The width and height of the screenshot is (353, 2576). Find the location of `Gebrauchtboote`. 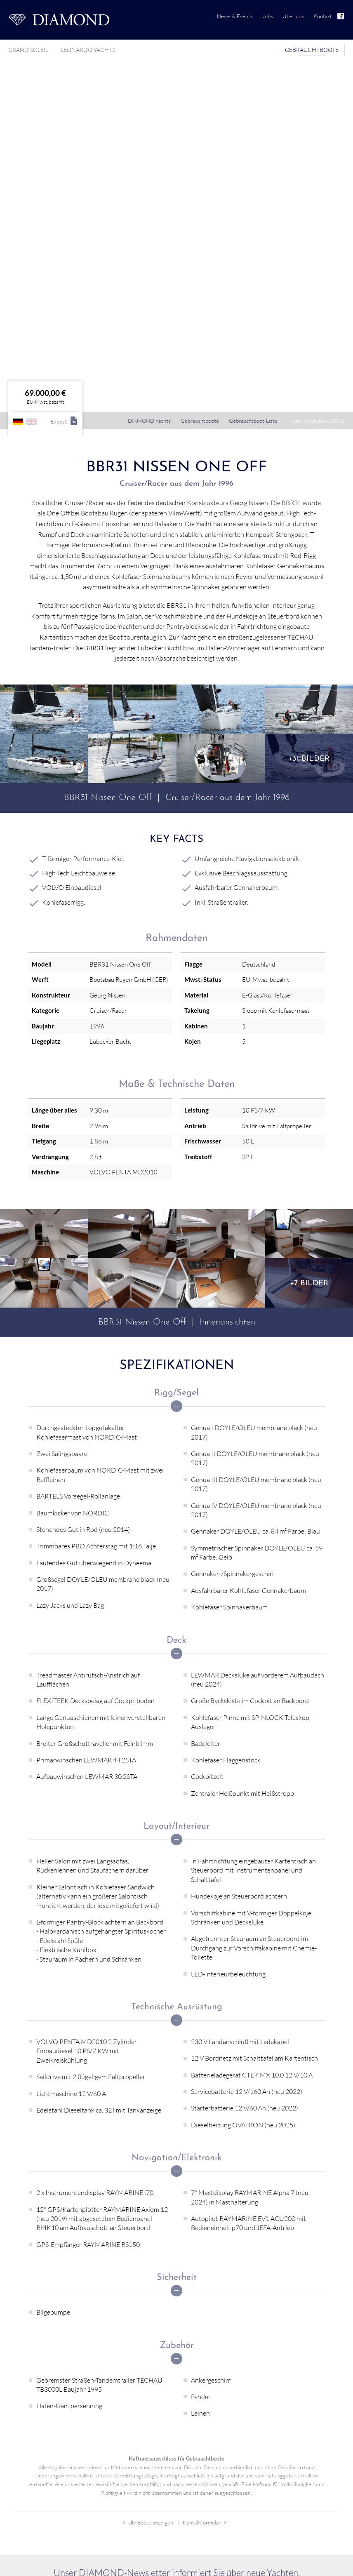

Gebrauchtboote is located at coordinates (200, 156).